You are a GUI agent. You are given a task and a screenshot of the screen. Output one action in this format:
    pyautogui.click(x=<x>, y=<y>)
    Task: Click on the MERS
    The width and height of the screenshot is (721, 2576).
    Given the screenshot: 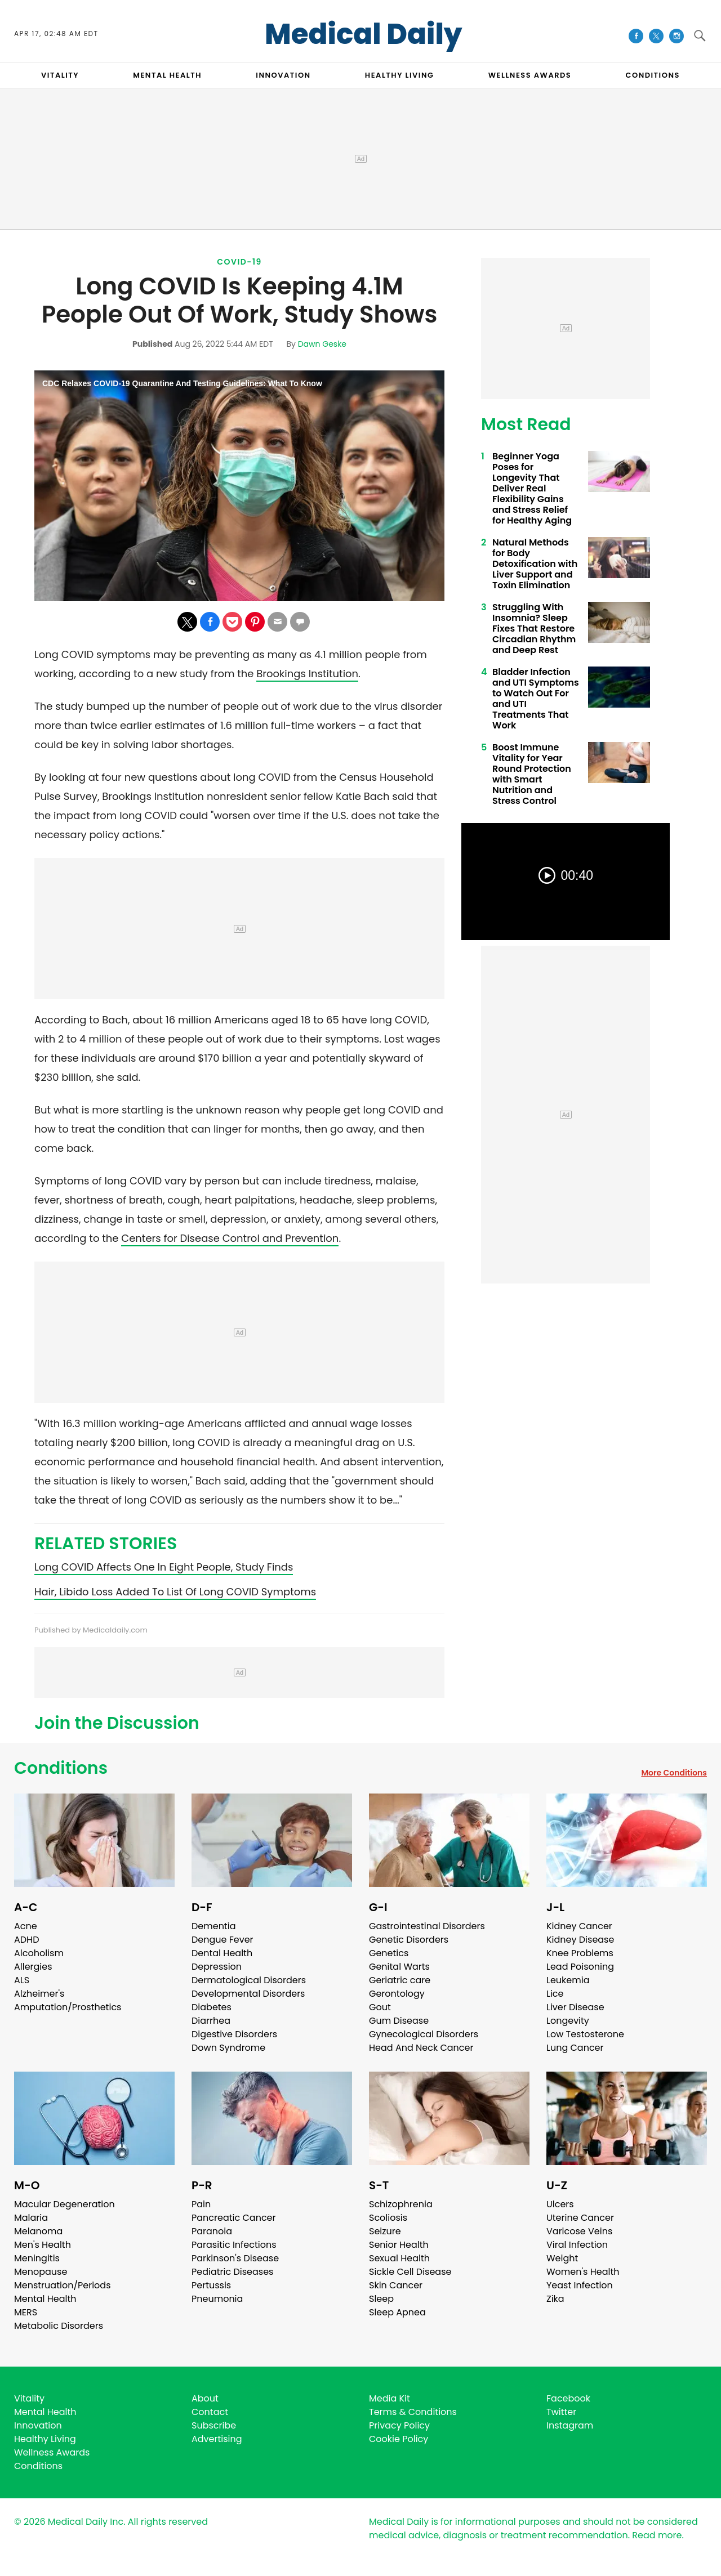 What is the action you would take?
    pyautogui.click(x=25, y=2312)
    